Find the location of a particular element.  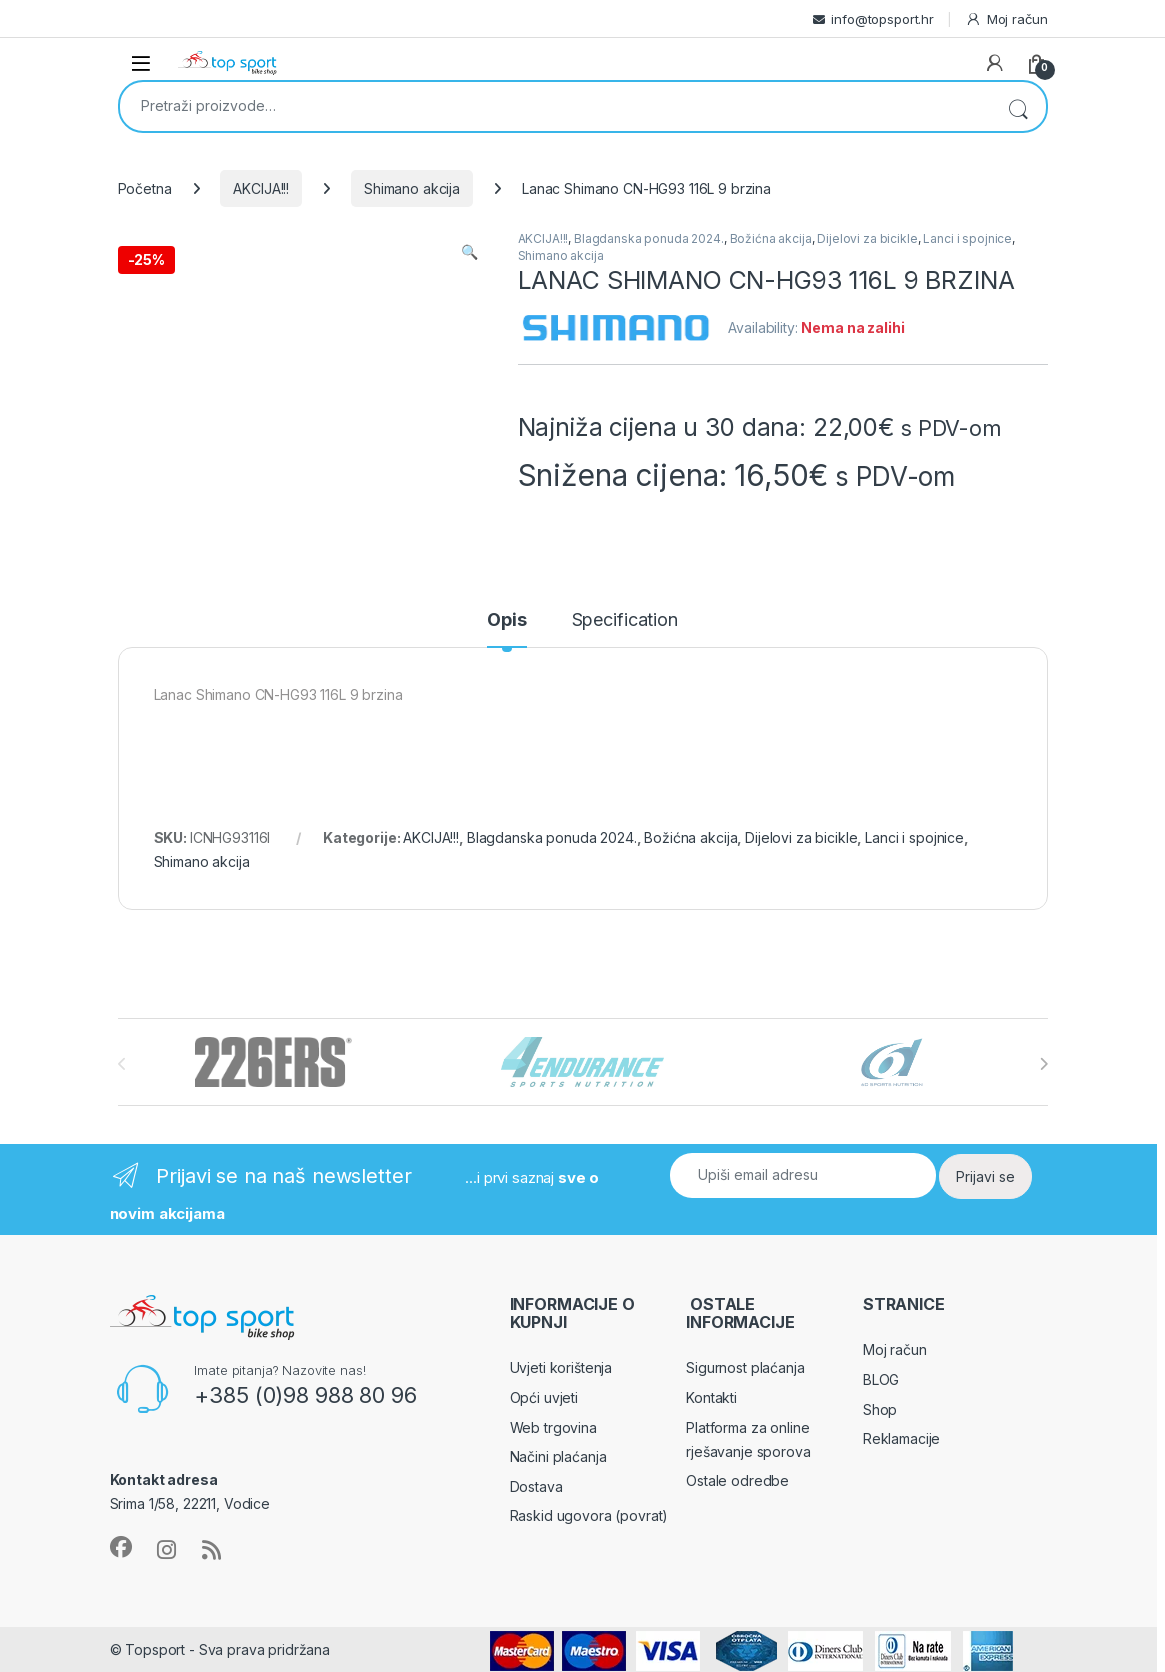

Opći uvjeti is located at coordinates (544, 1397).